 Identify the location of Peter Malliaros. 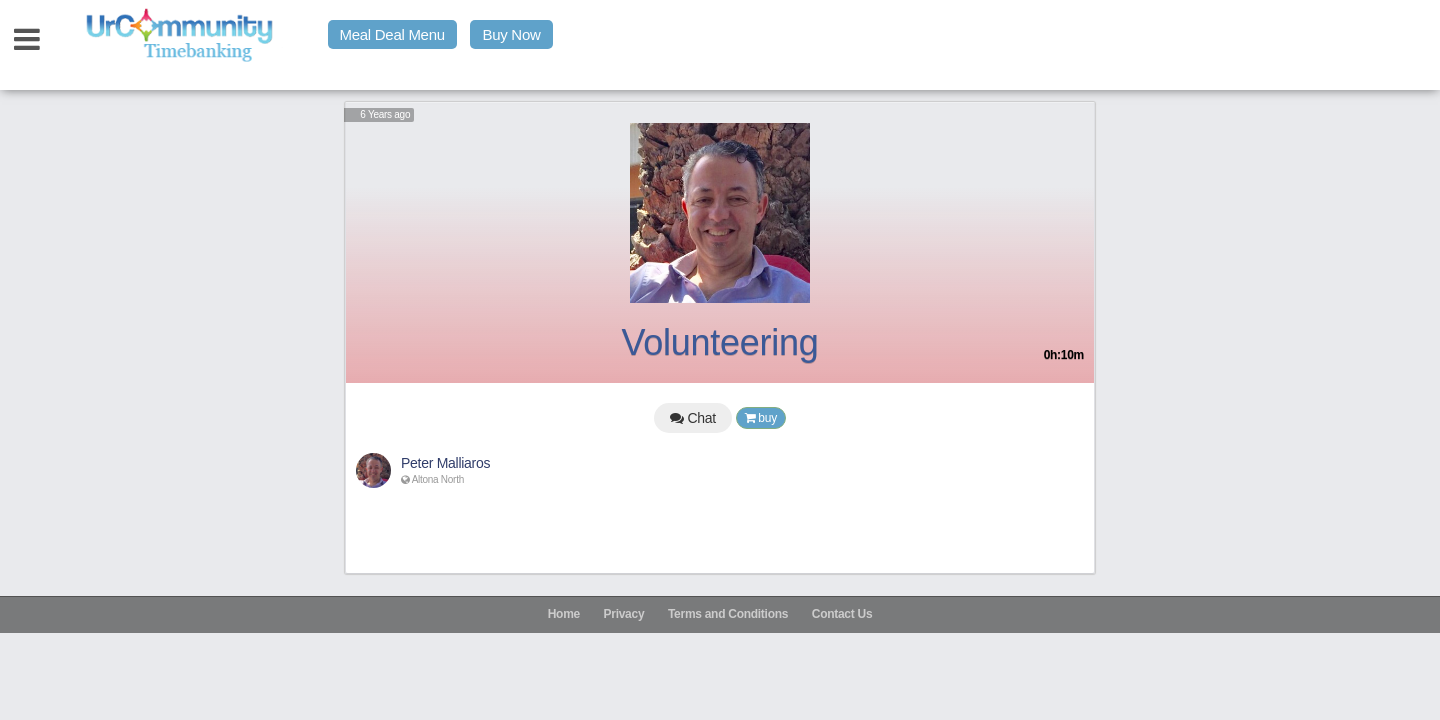
(445, 463).